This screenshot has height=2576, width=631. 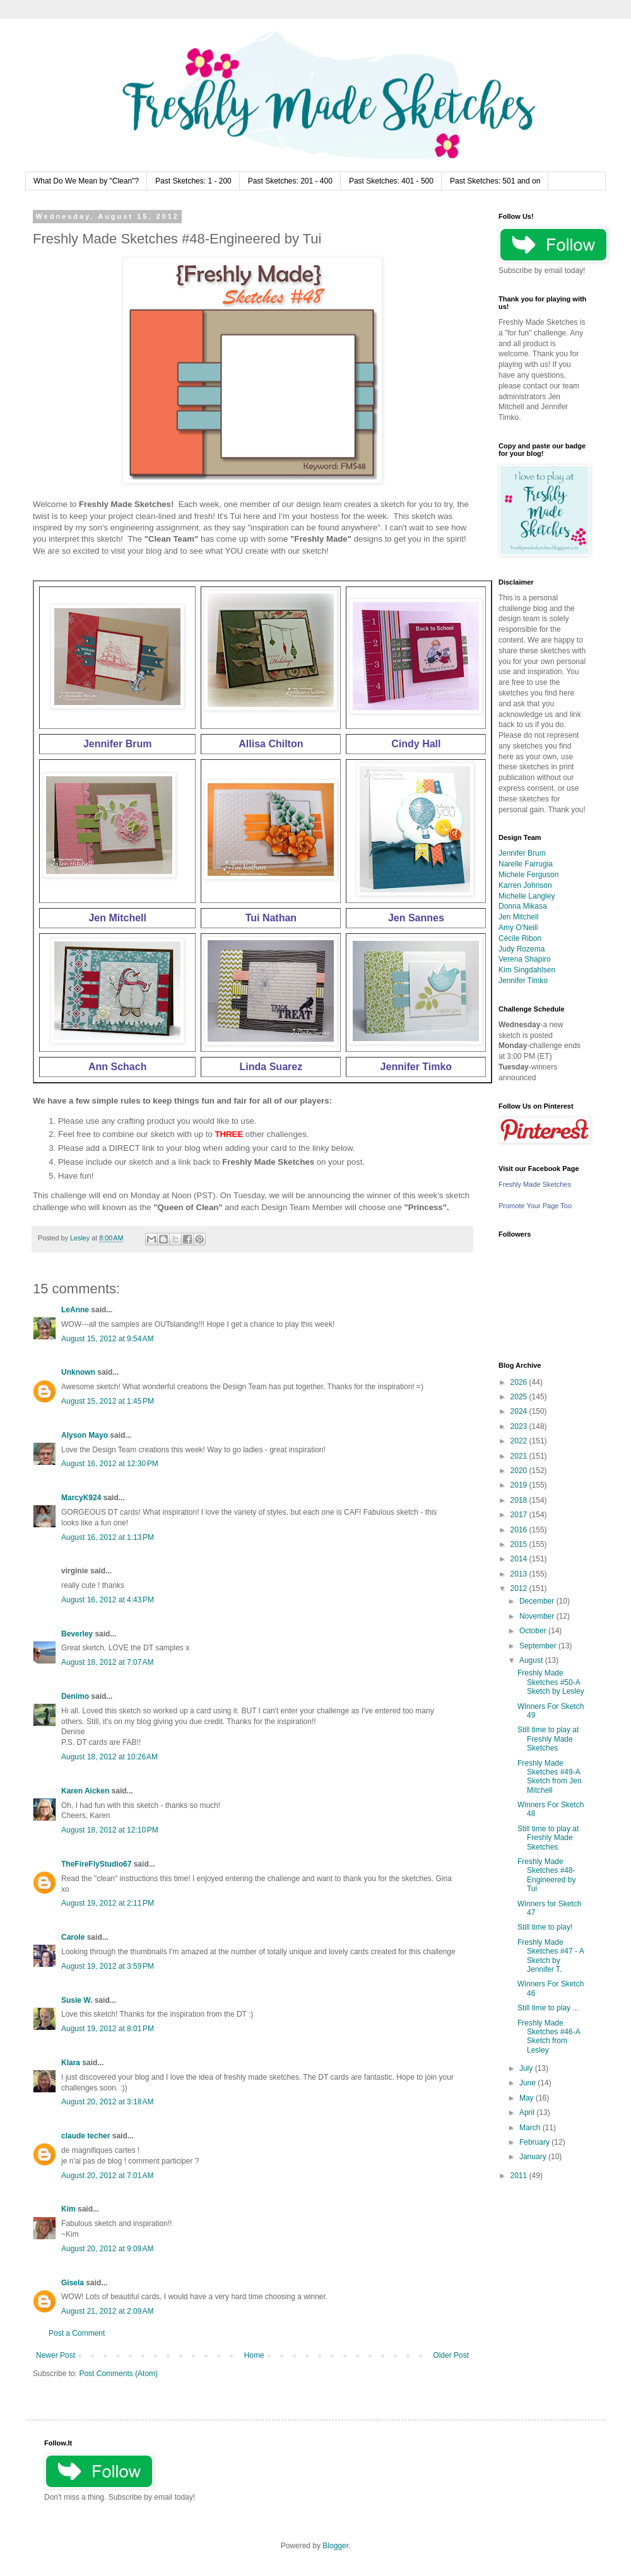 I want to click on Narelle Farrugia, so click(x=525, y=864).